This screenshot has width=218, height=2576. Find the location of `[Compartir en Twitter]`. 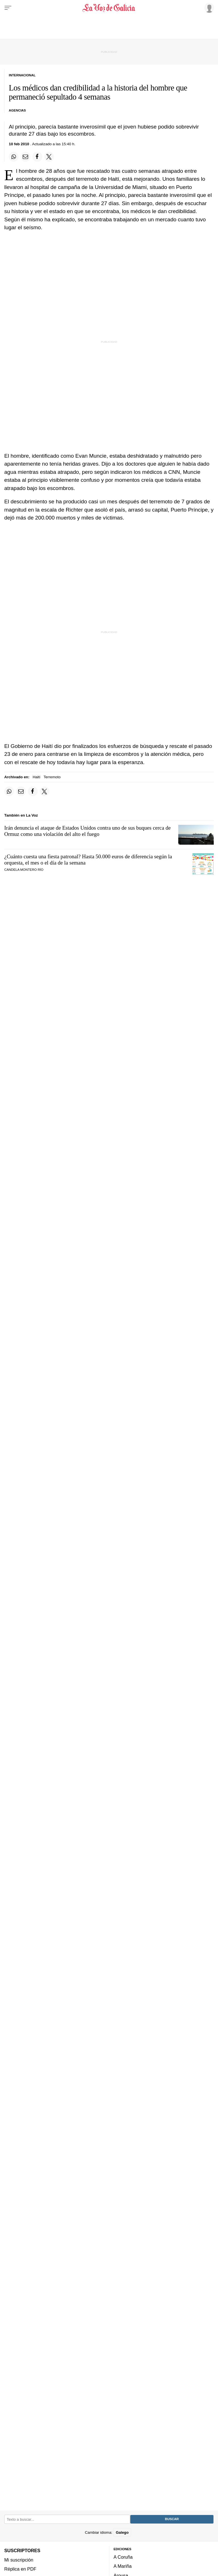

[Compartir en Twitter] is located at coordinates (49, 156).